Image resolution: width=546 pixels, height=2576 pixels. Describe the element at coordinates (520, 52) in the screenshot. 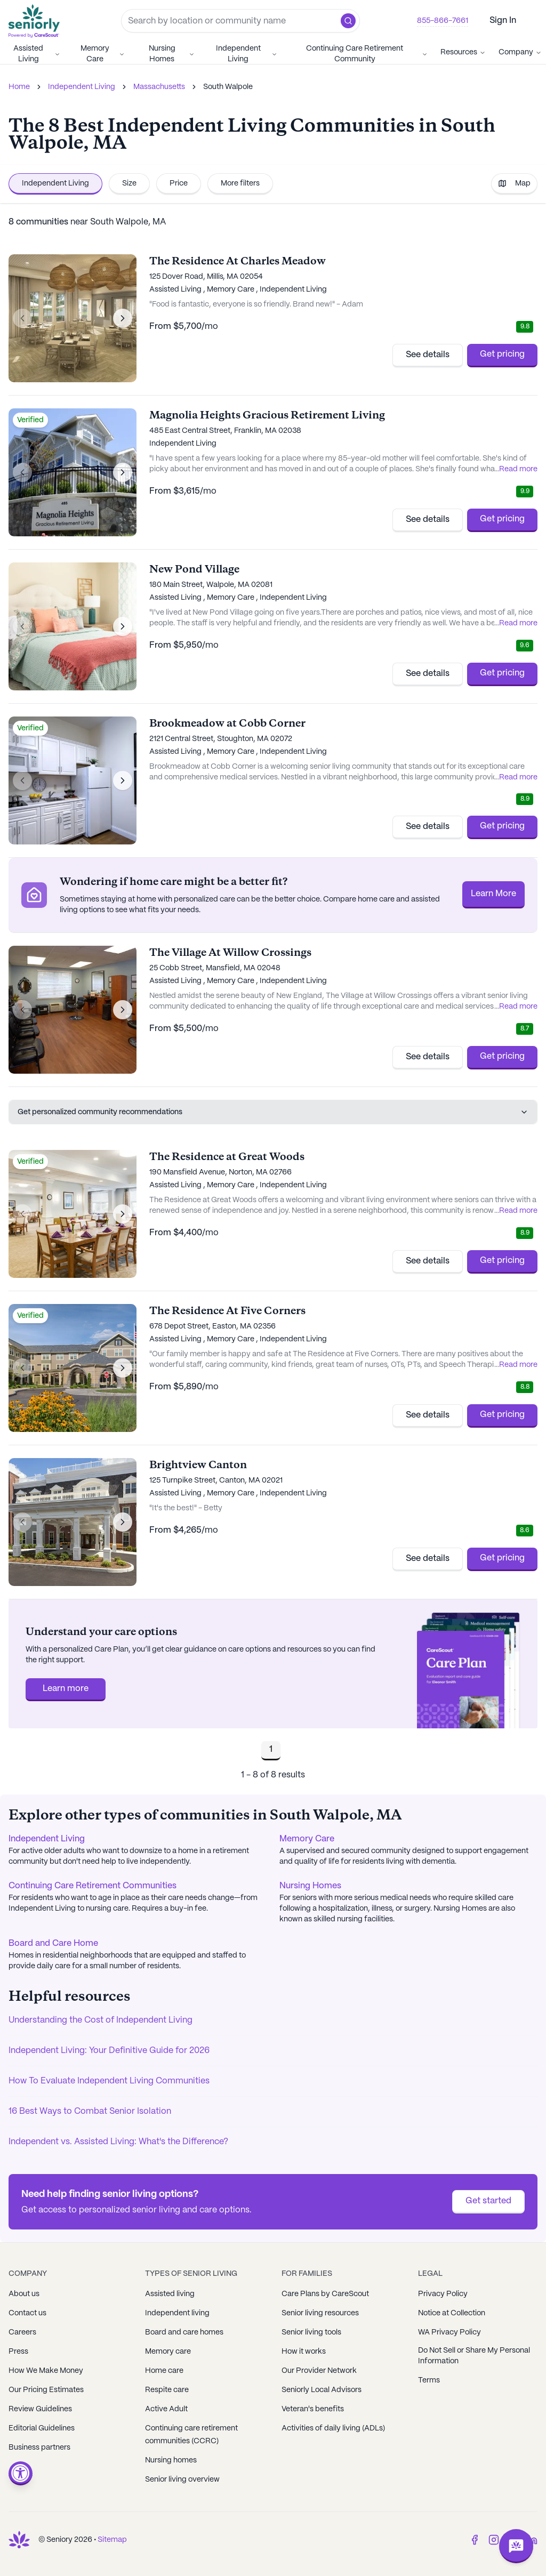

I see `Company` at that location.